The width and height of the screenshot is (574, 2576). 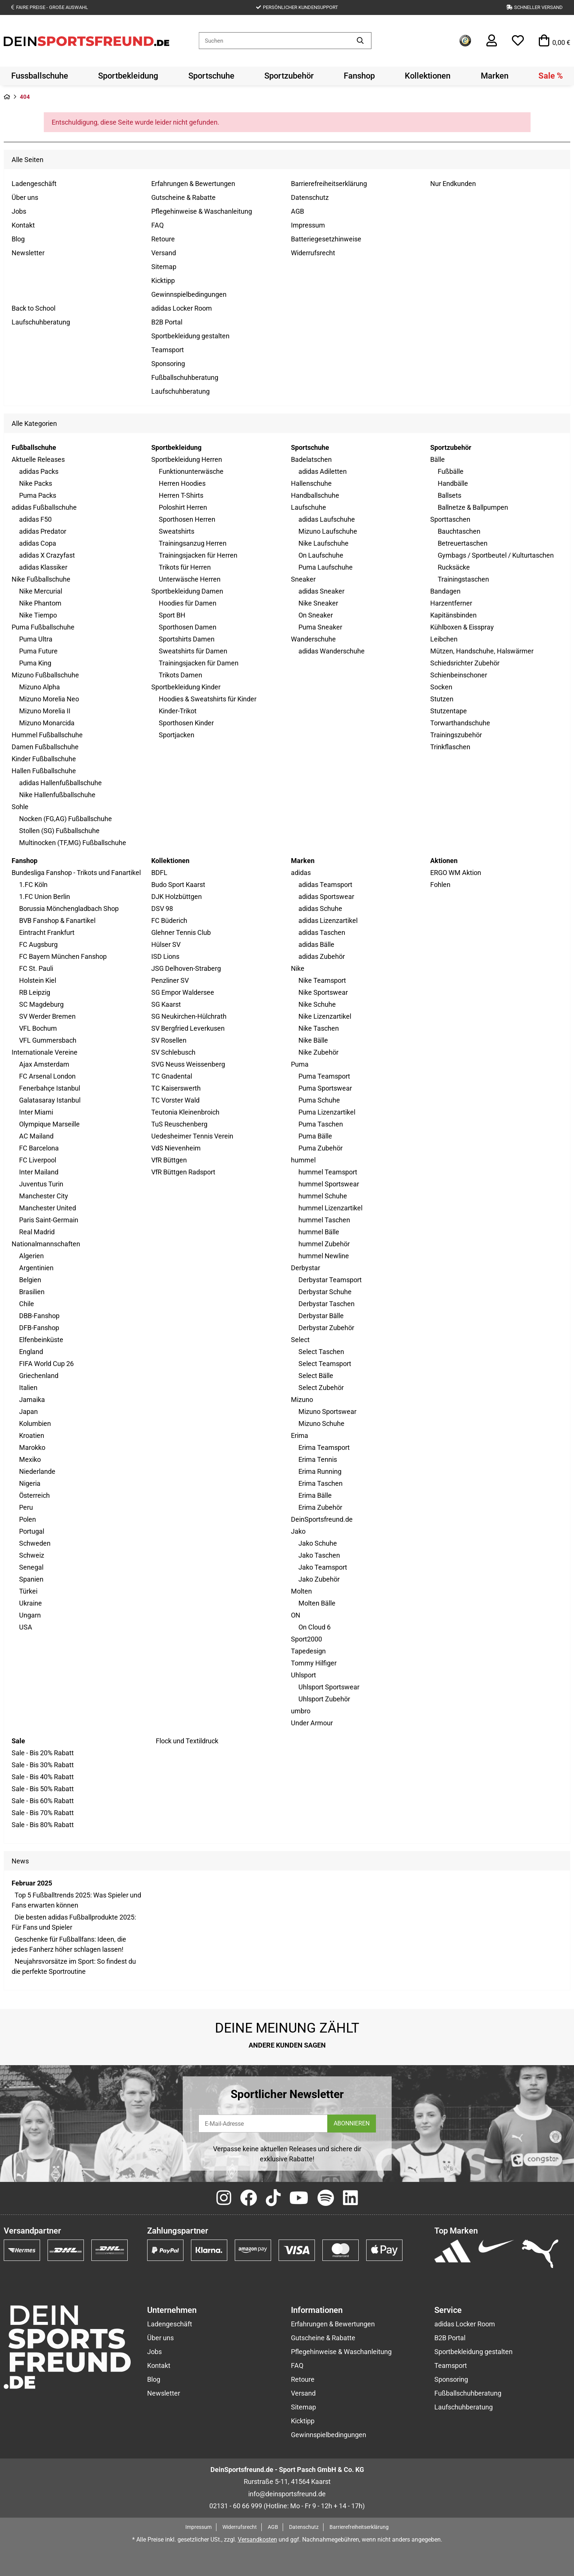 I want to click on adidas X Crazyfast, so click(x=47, y=555).